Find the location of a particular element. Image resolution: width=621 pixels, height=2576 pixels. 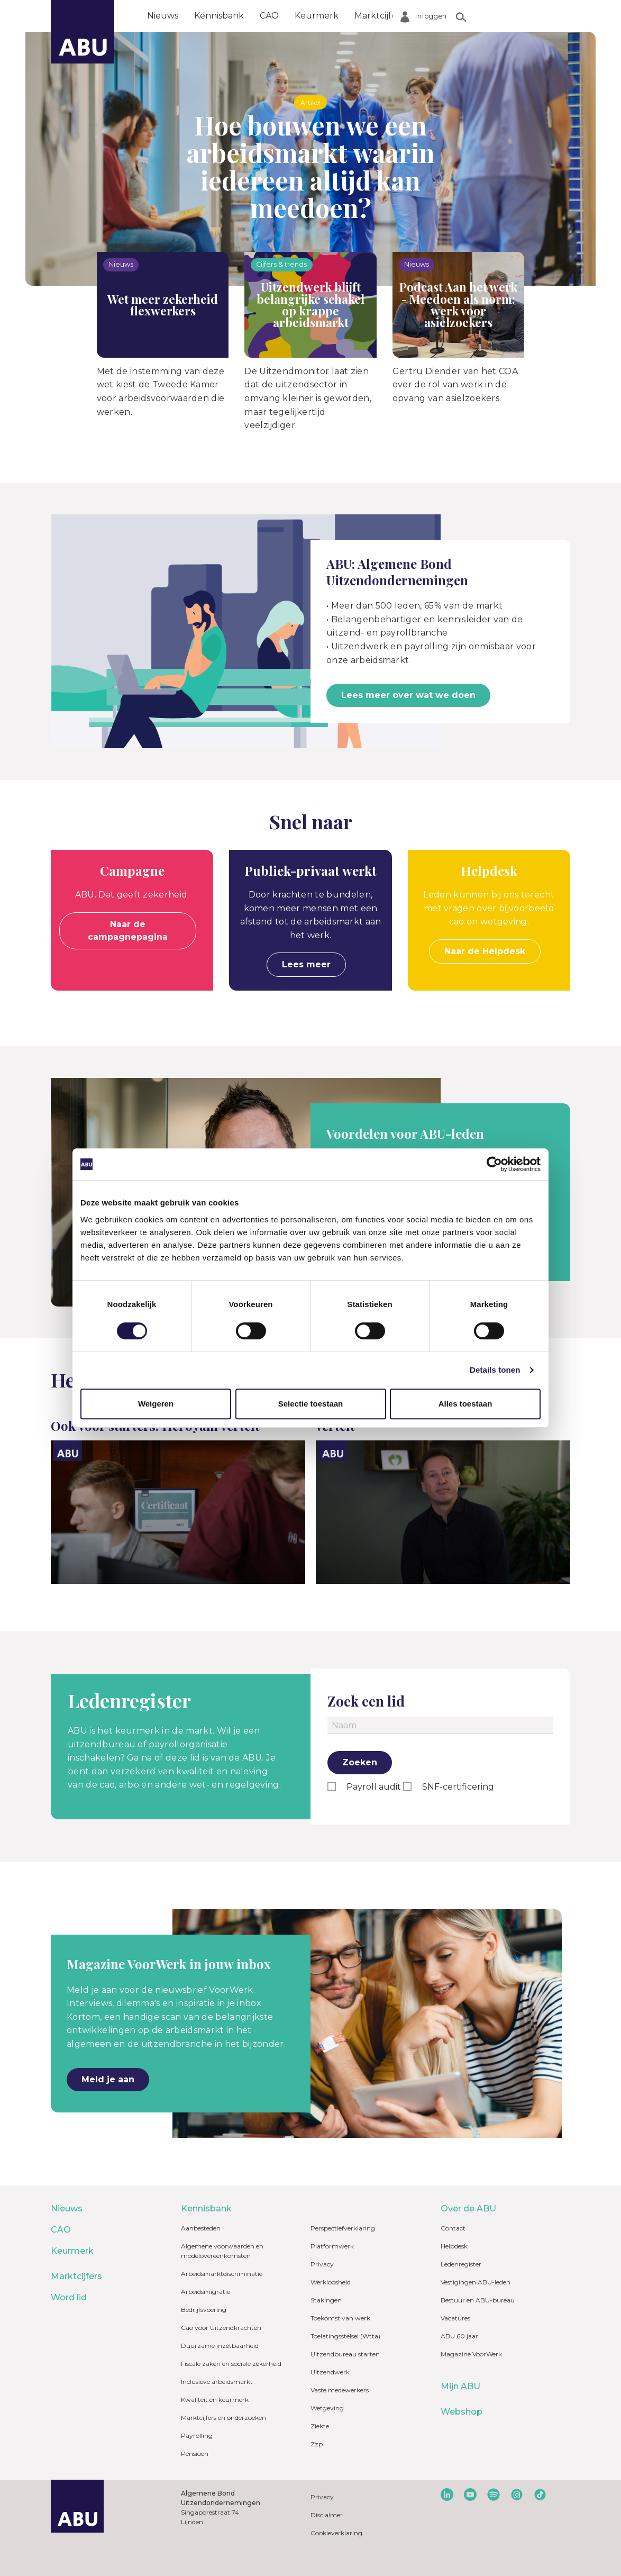

Bedrijfsvoering is located at coordinates (203, 2310).